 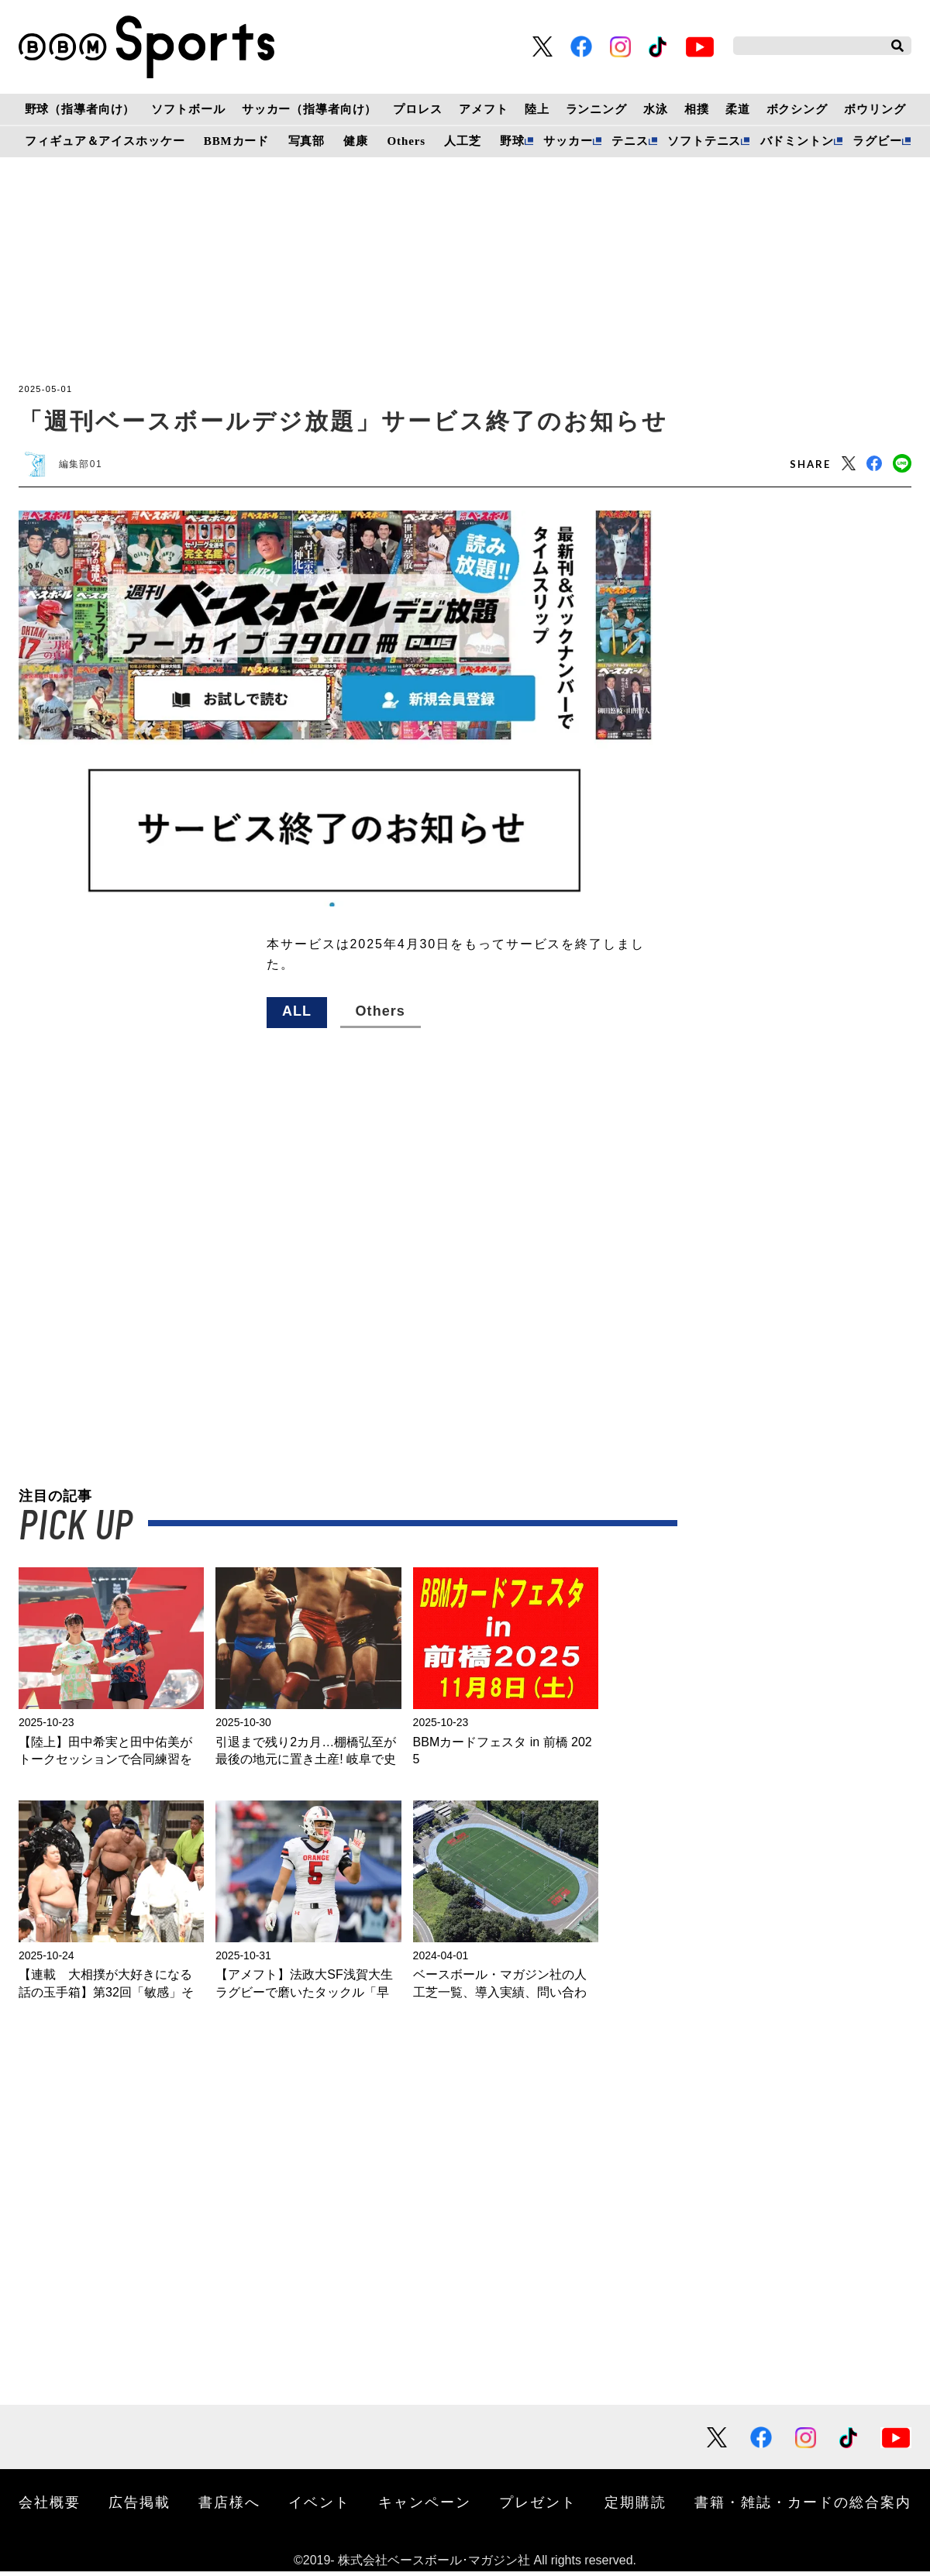 What do you see at coordinates (635, 2506) in the screenshot?
I see `定期購読` at bounding box center [635, 2506].